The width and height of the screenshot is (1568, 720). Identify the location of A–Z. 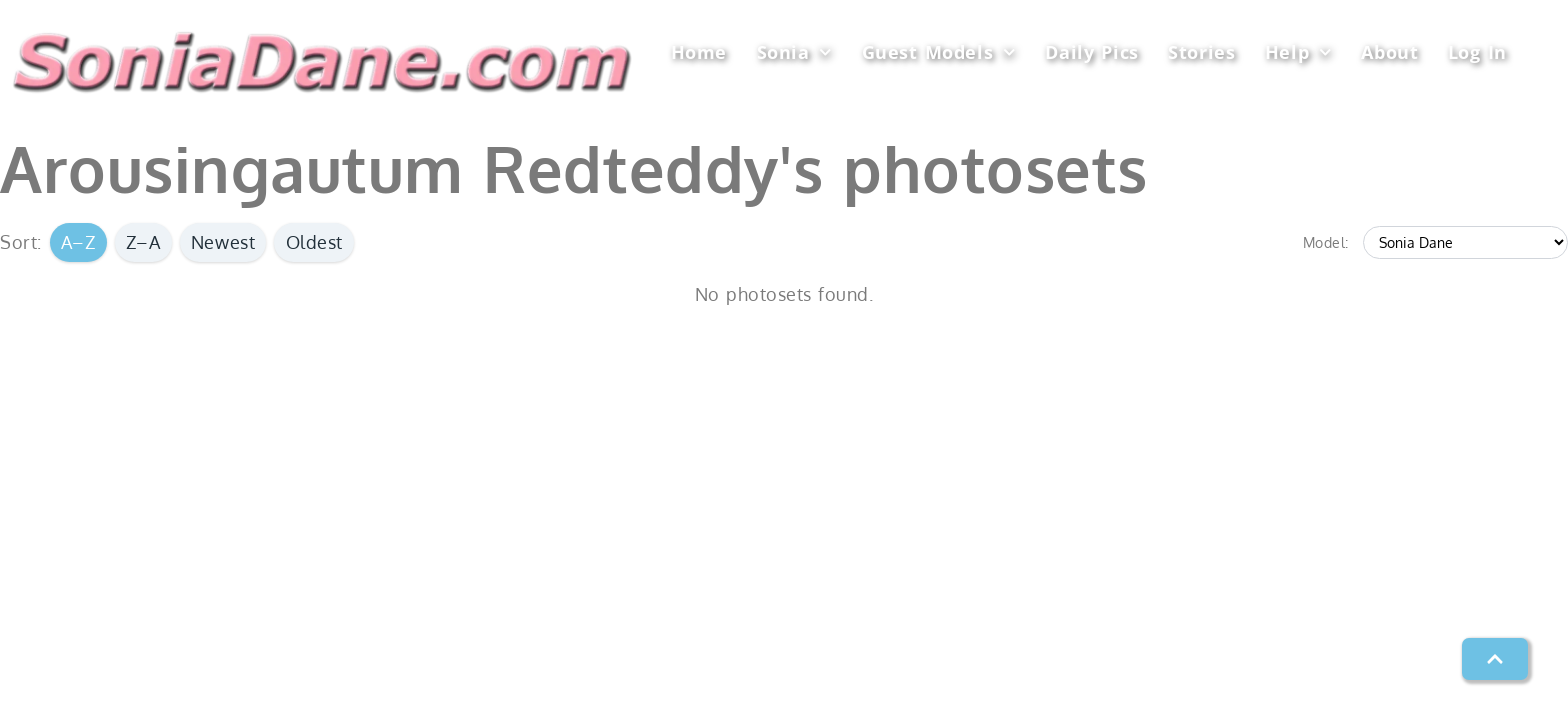
(78, 242).